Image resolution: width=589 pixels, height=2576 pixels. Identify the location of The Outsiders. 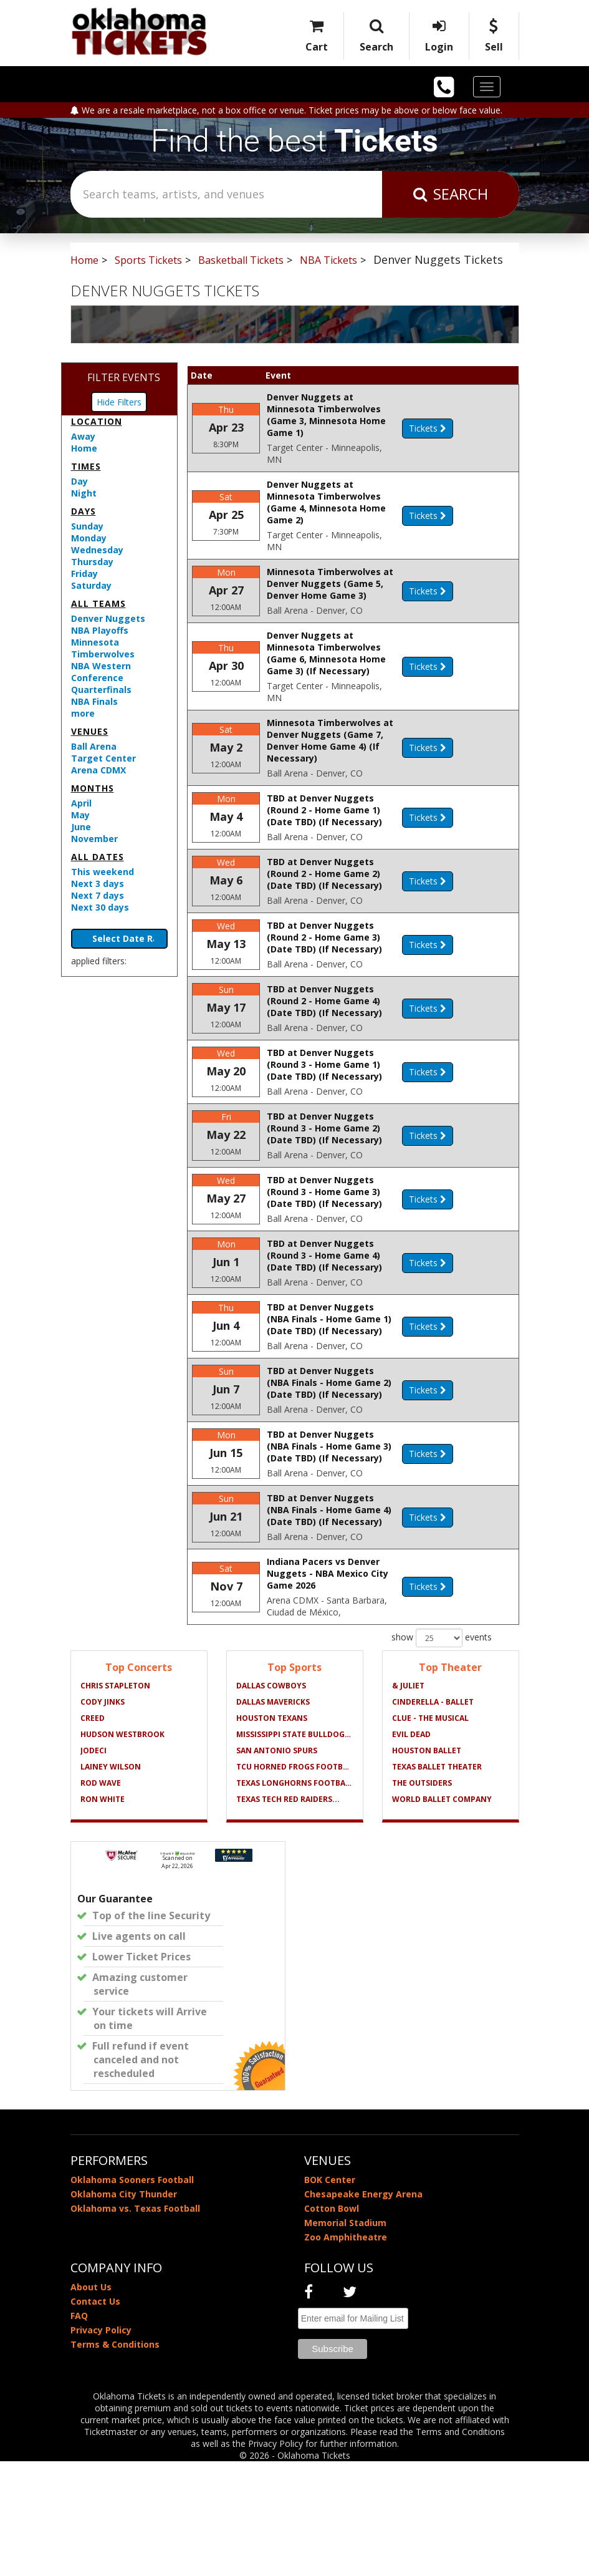
(422, 1897).